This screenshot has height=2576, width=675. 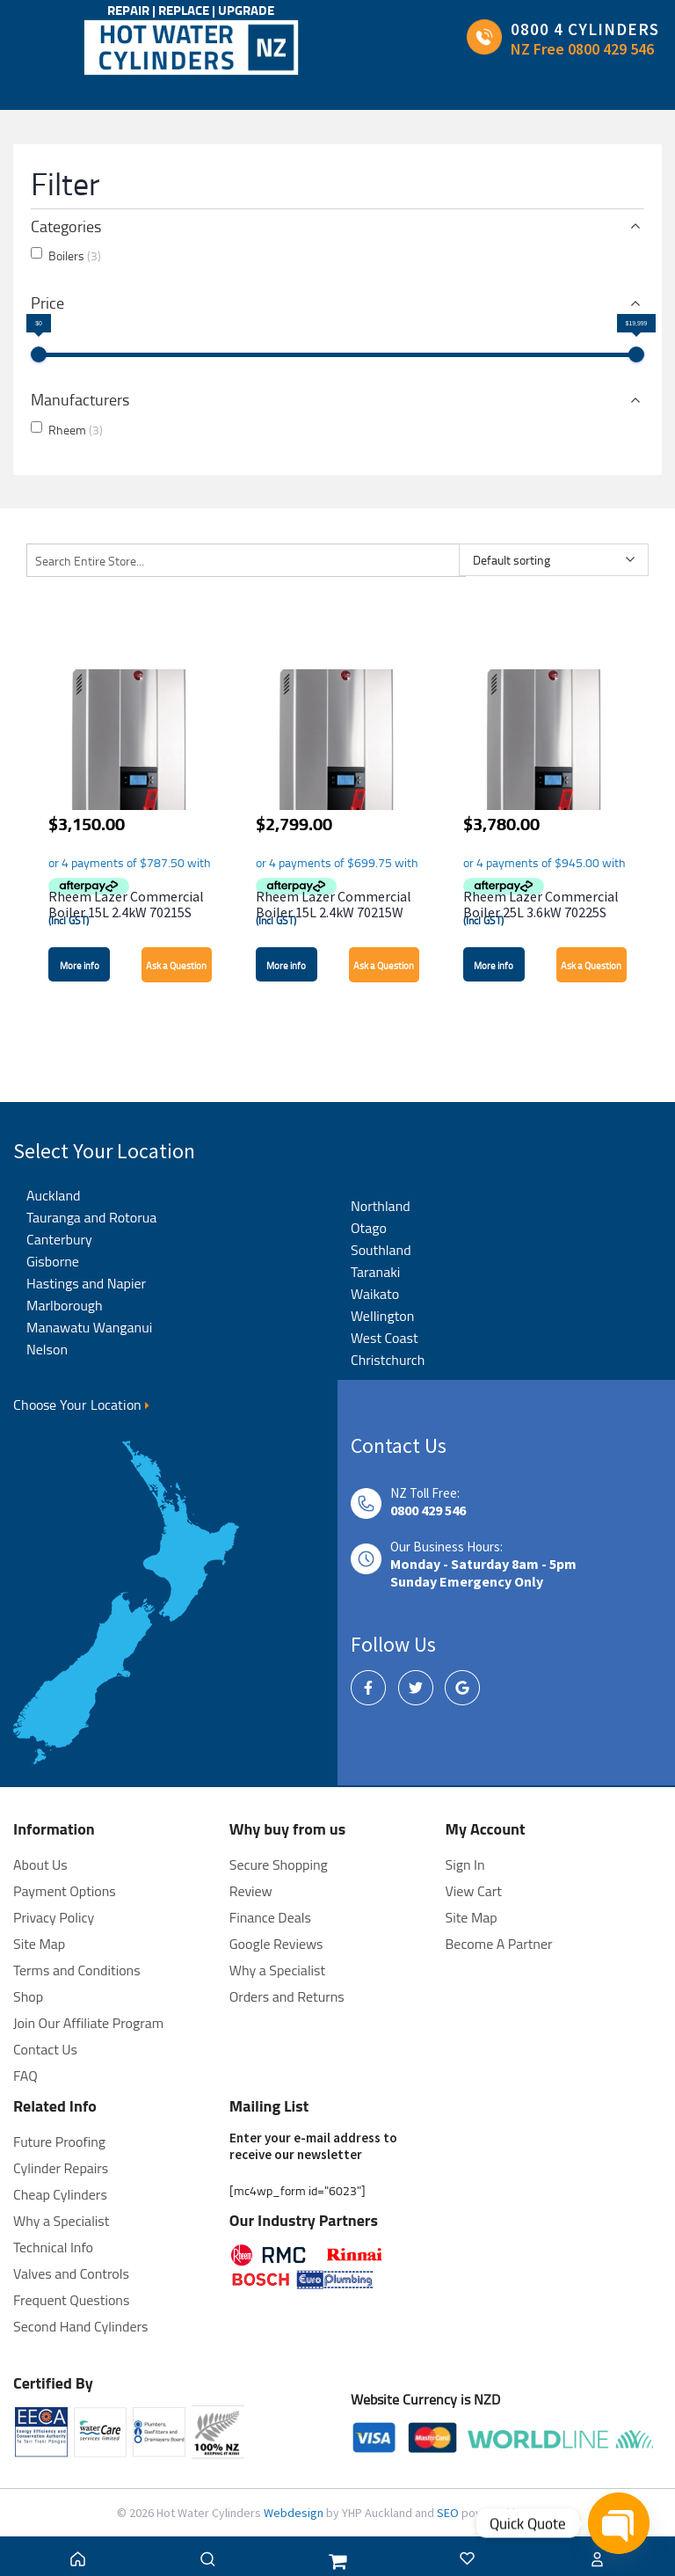 I want to click on View Cart, so click(x=474, y=1890).